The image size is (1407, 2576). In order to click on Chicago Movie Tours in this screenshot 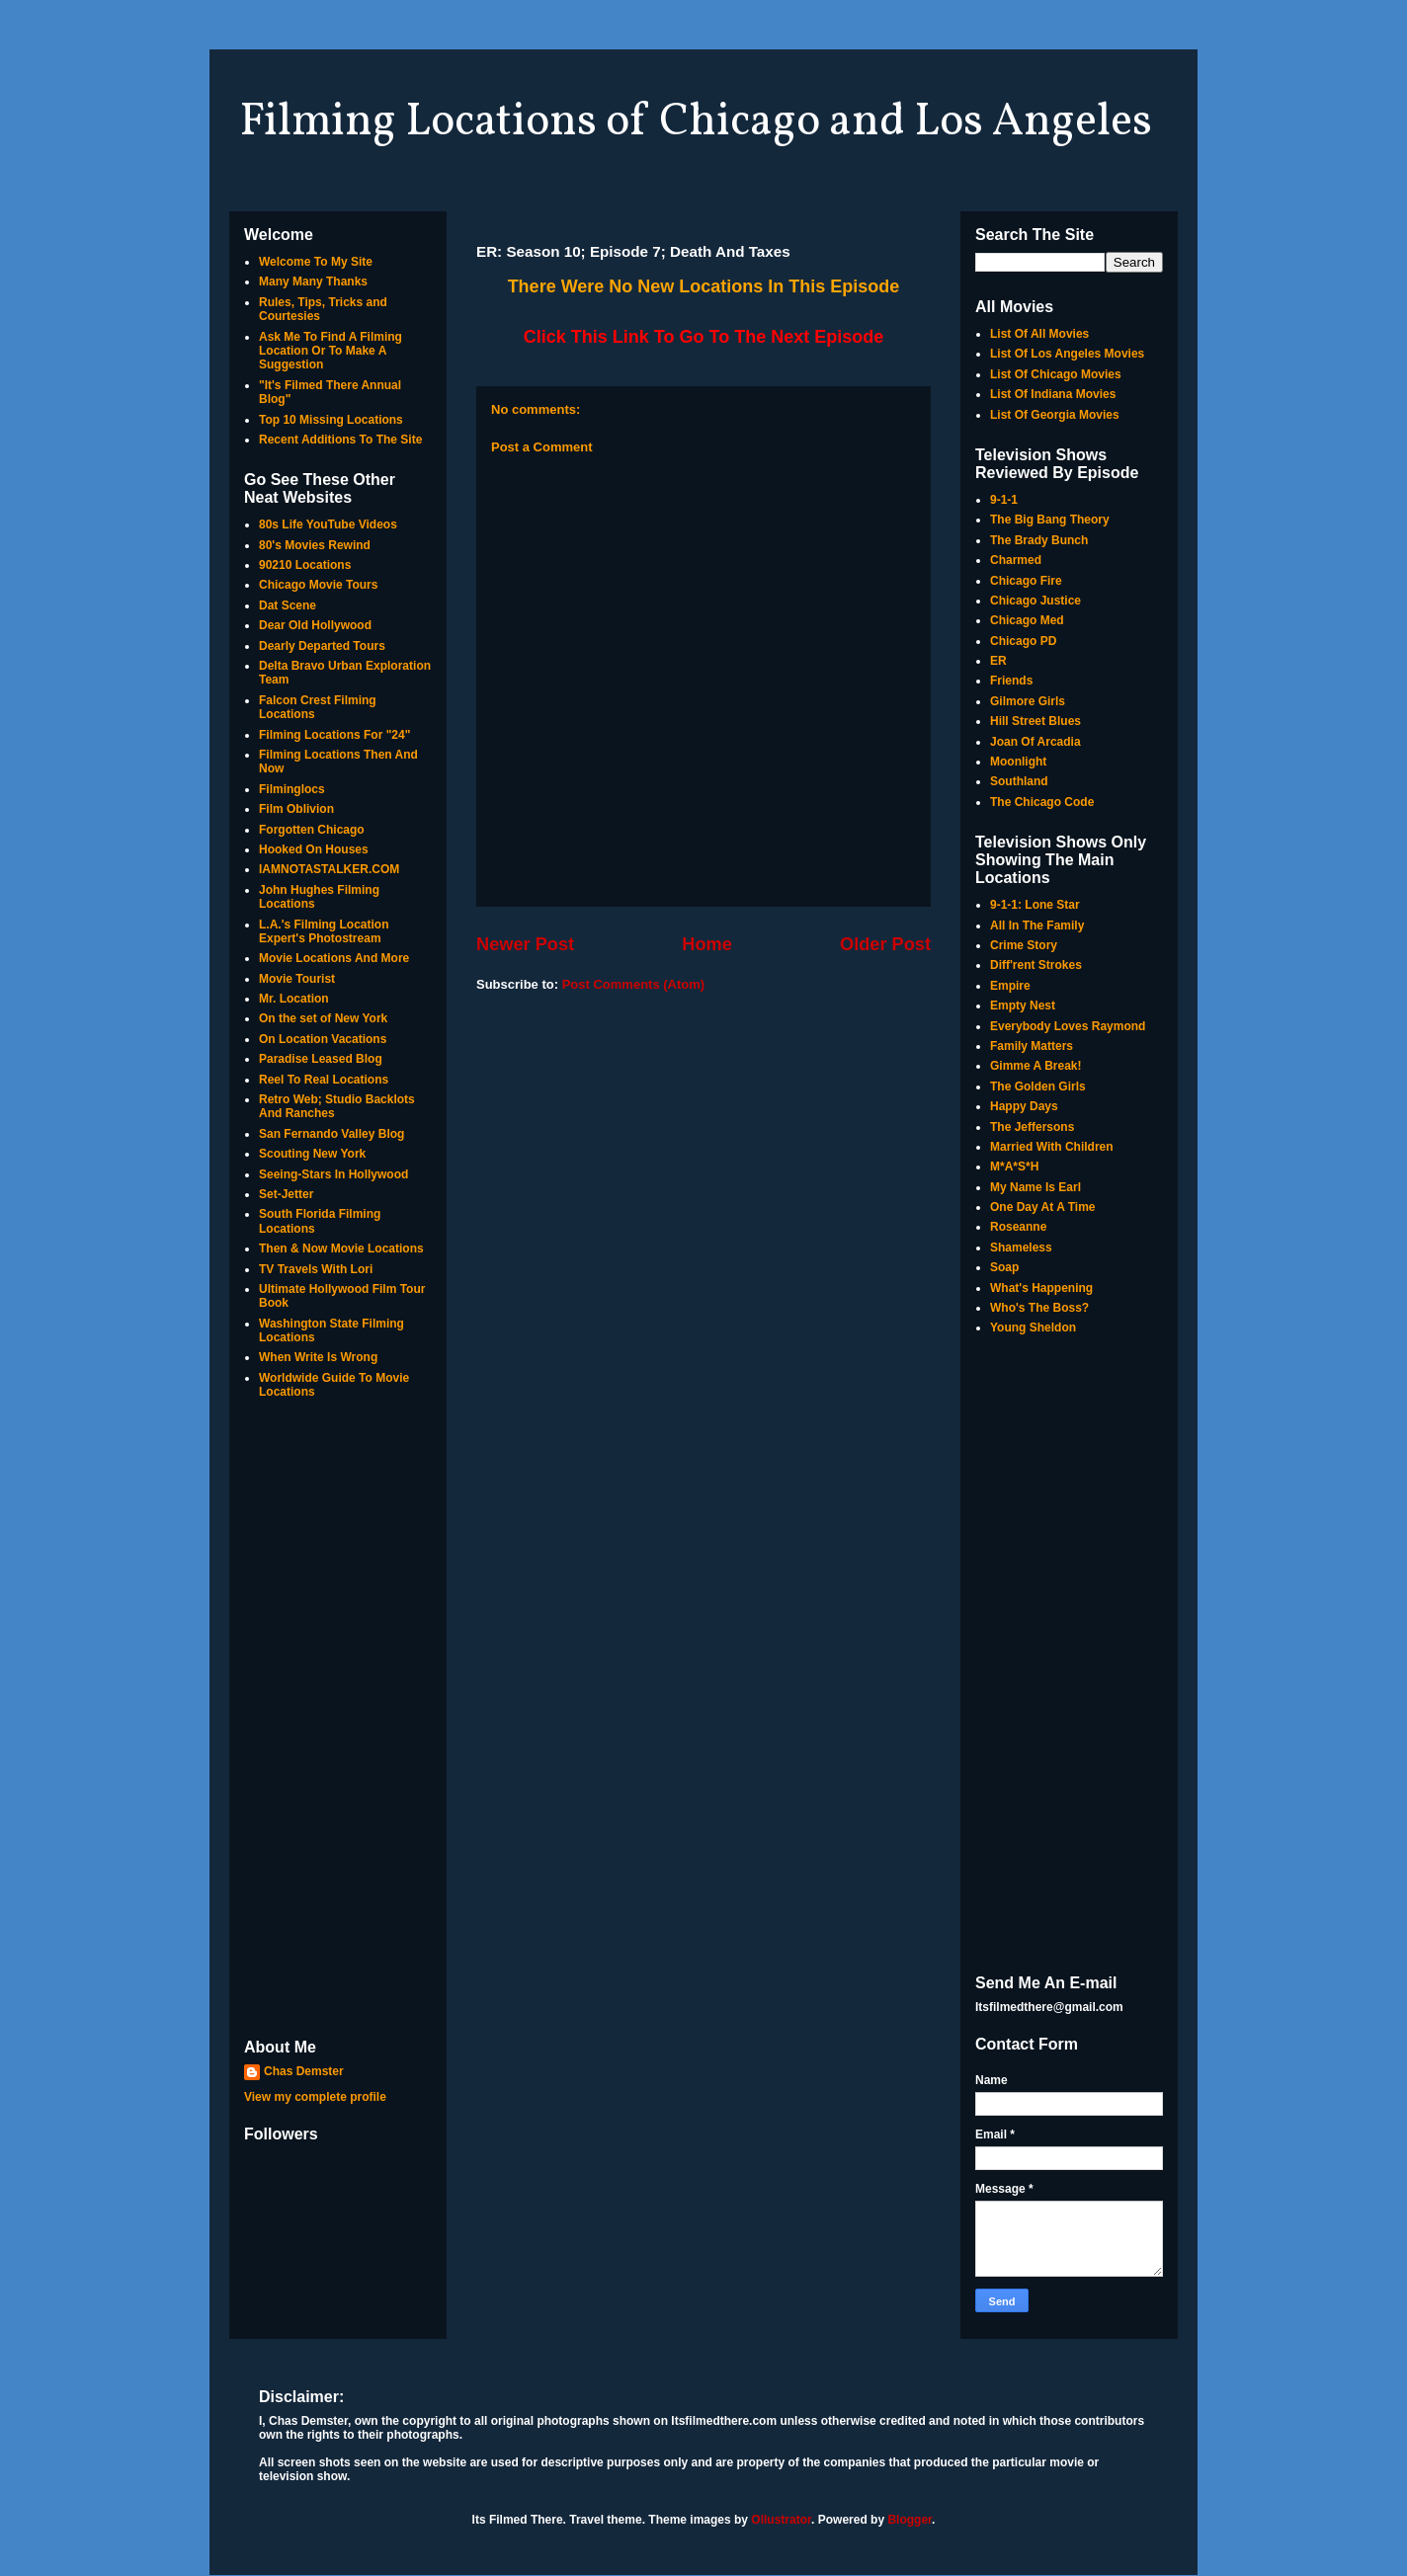, I will do `click(318, 585)`.